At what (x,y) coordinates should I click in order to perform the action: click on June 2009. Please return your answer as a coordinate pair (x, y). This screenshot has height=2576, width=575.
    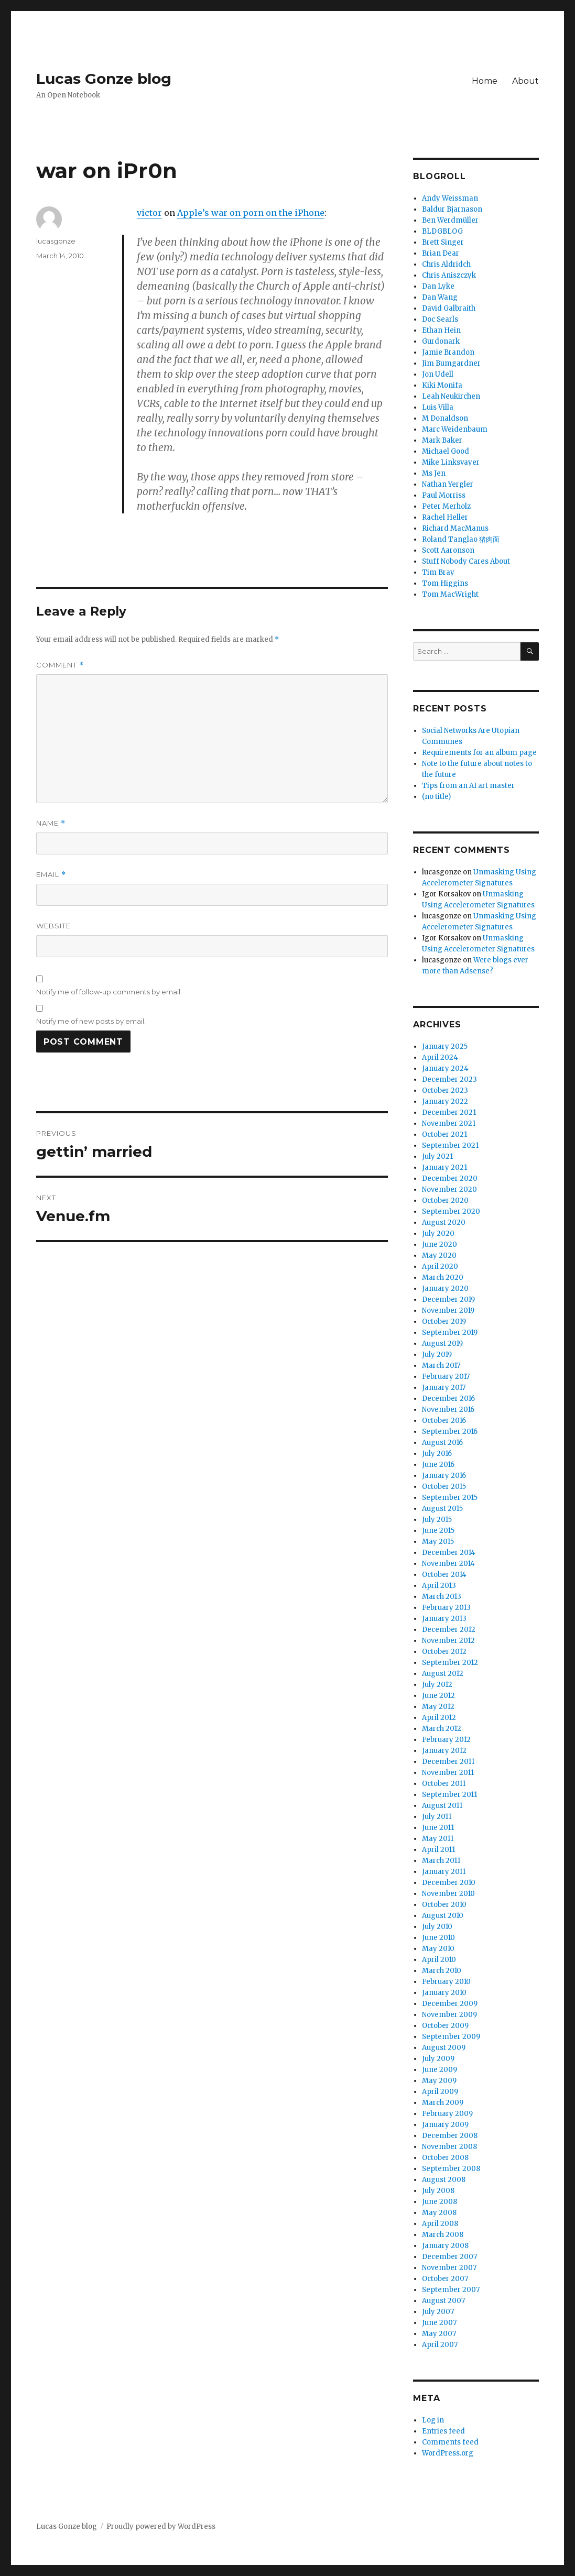
    Looking at the image, I should click on (439, 2069).